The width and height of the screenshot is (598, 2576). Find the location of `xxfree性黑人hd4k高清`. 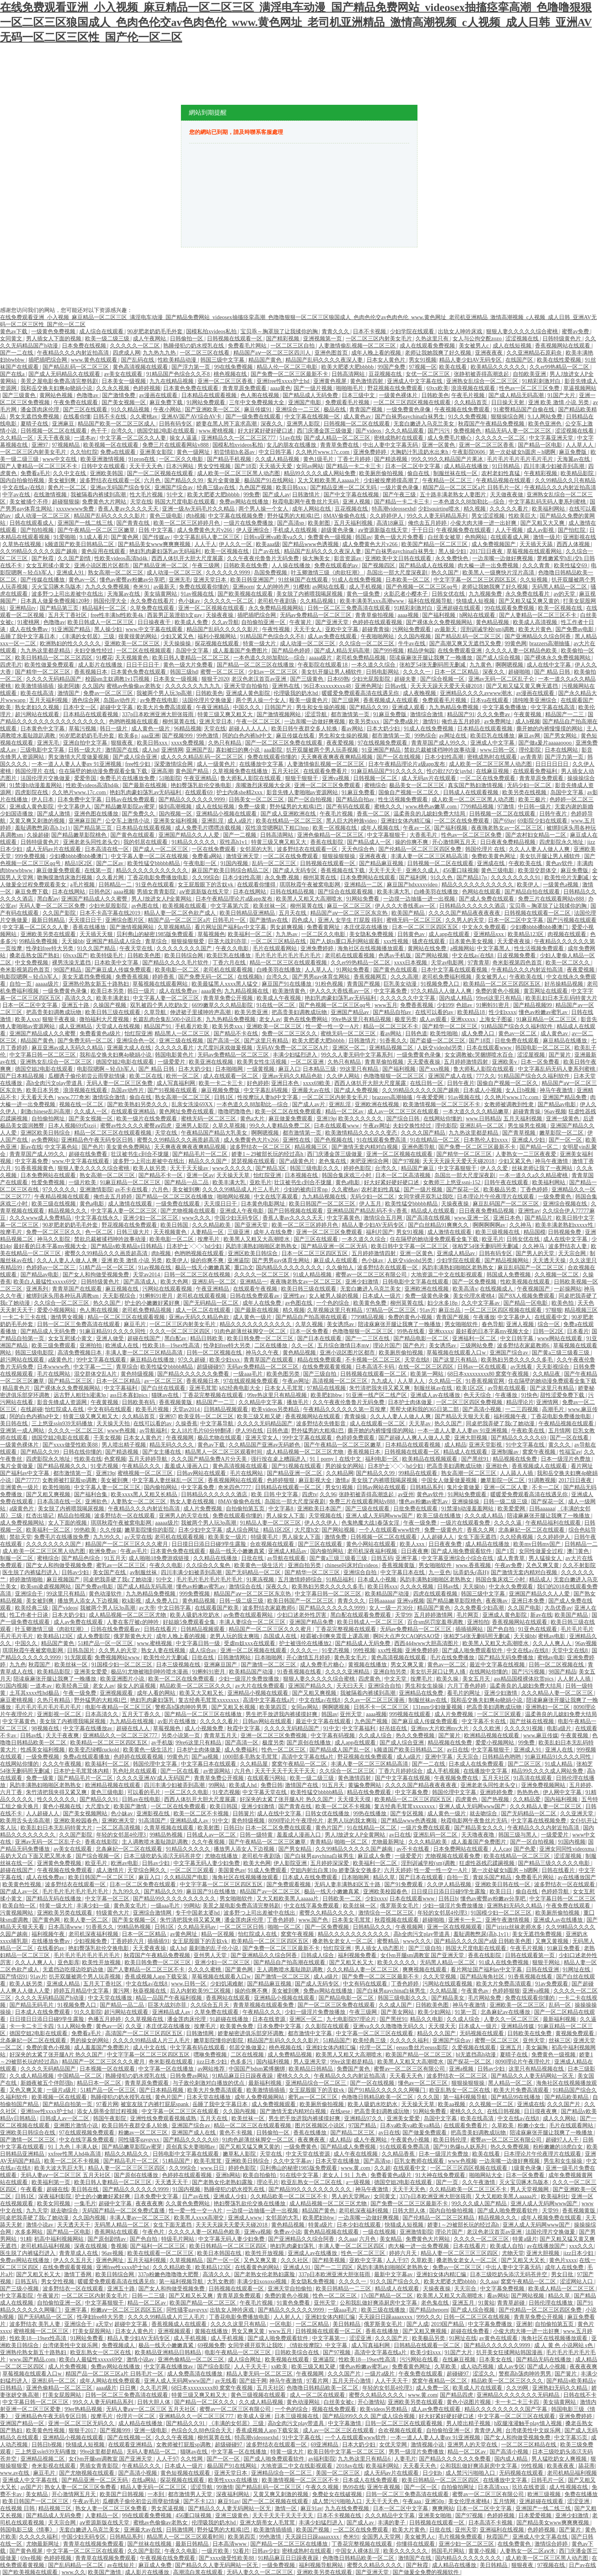

xxfree性黑人hd4k高清 is located at coordinates (75, 2154).